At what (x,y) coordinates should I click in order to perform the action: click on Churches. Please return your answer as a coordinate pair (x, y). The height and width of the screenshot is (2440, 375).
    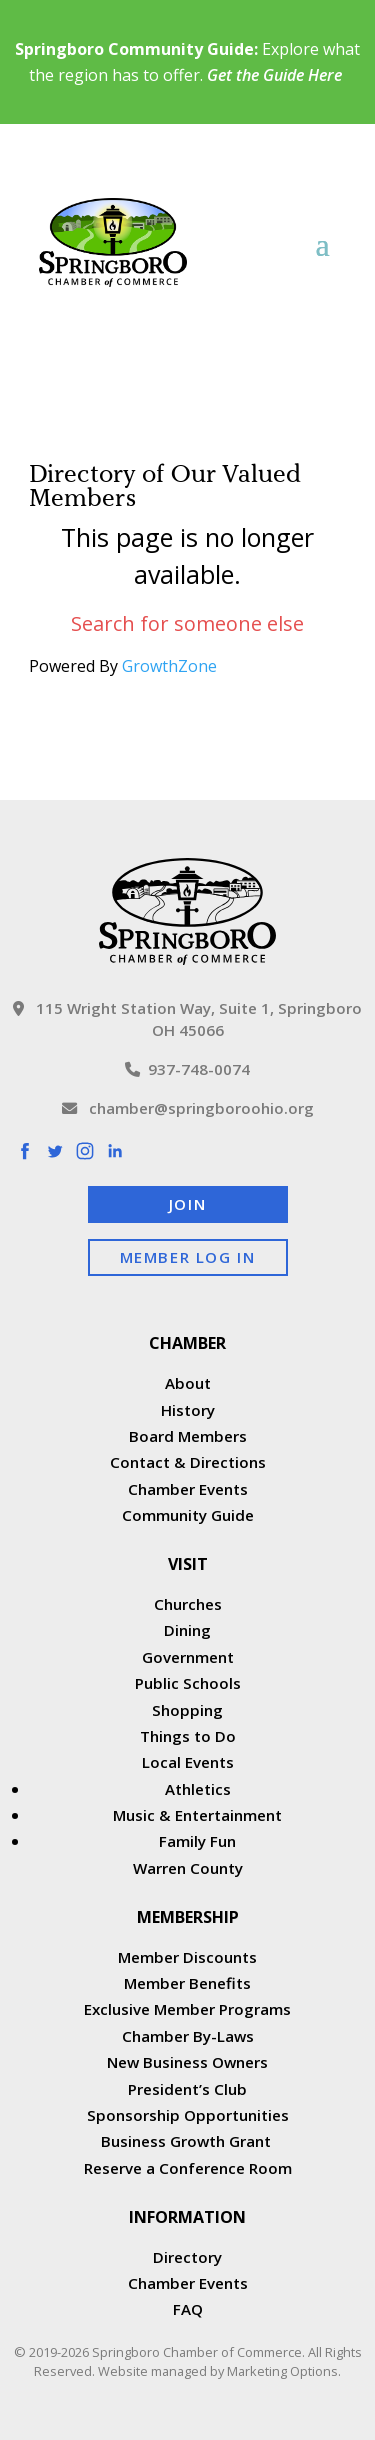
    Looking at the image, I should click on (188, 1604).